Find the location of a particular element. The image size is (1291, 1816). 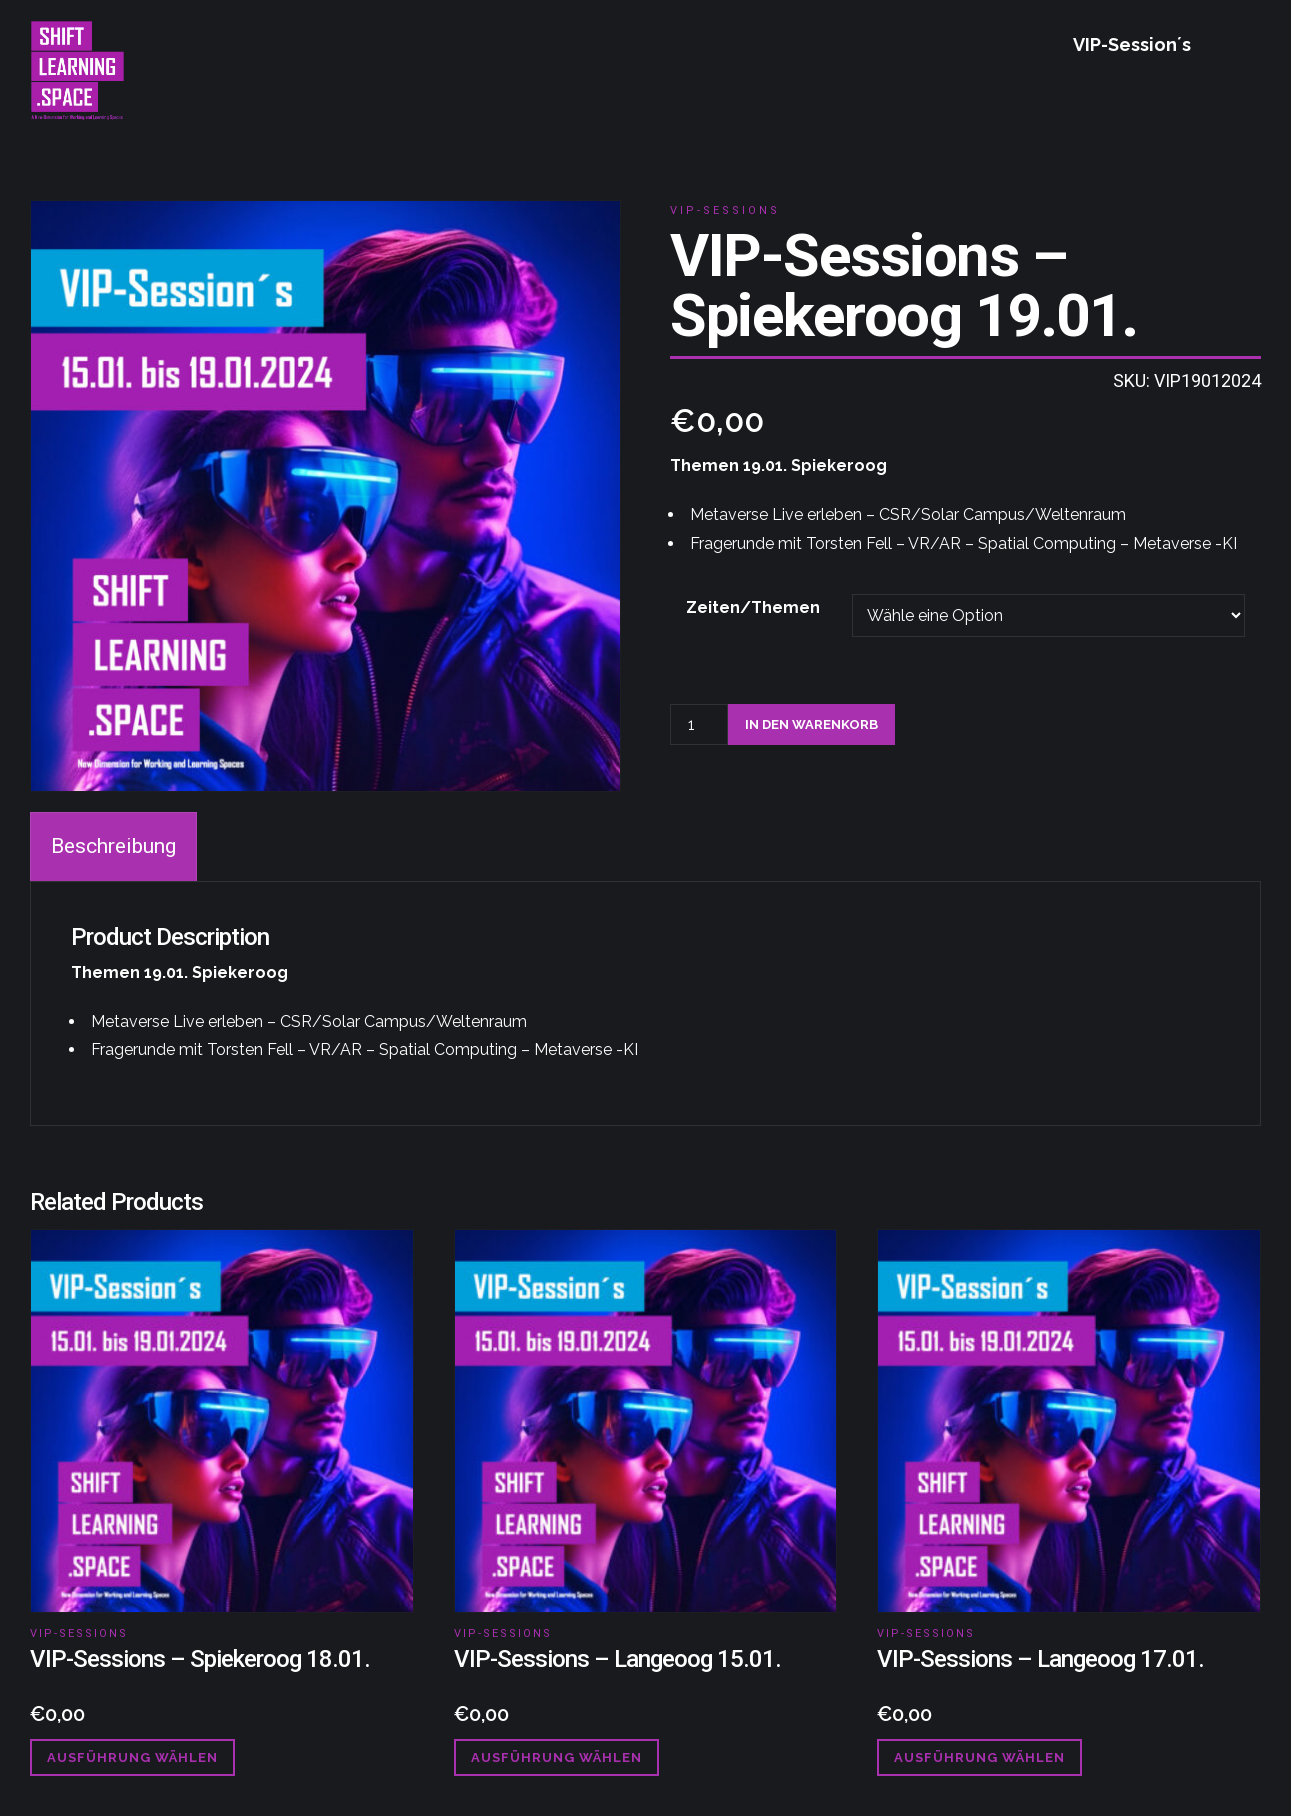

VIP-Sessions – Langeoog 17.01. is located at coordinates (1040, 1659).